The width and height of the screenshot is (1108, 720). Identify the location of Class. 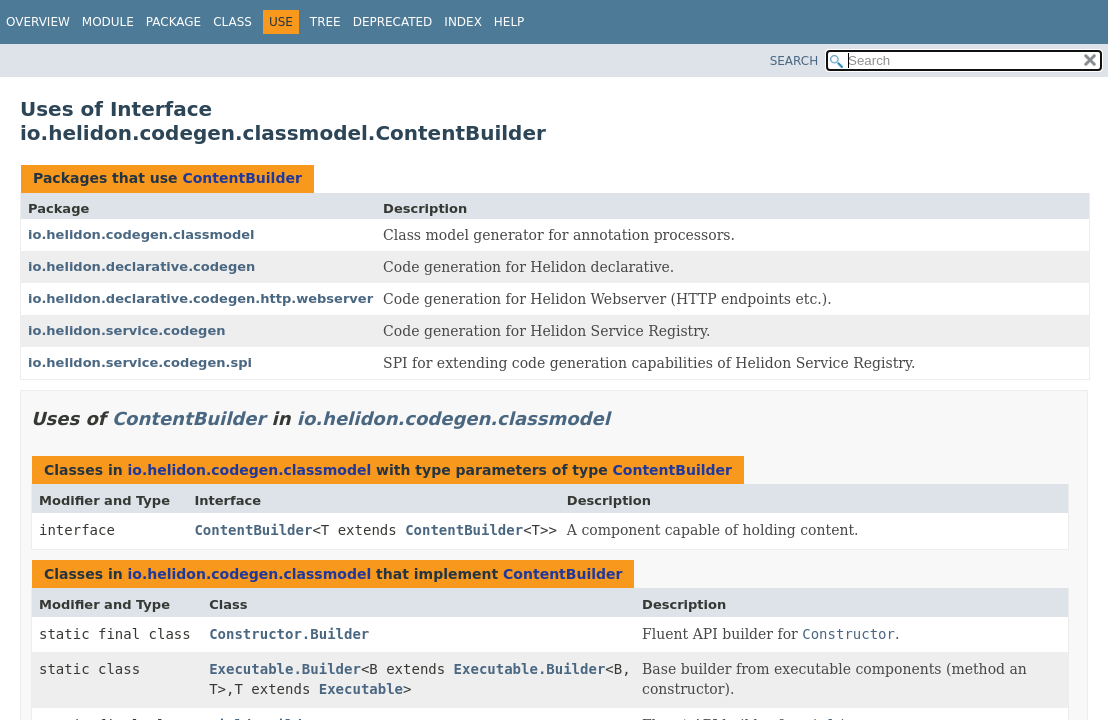
(232, 22).